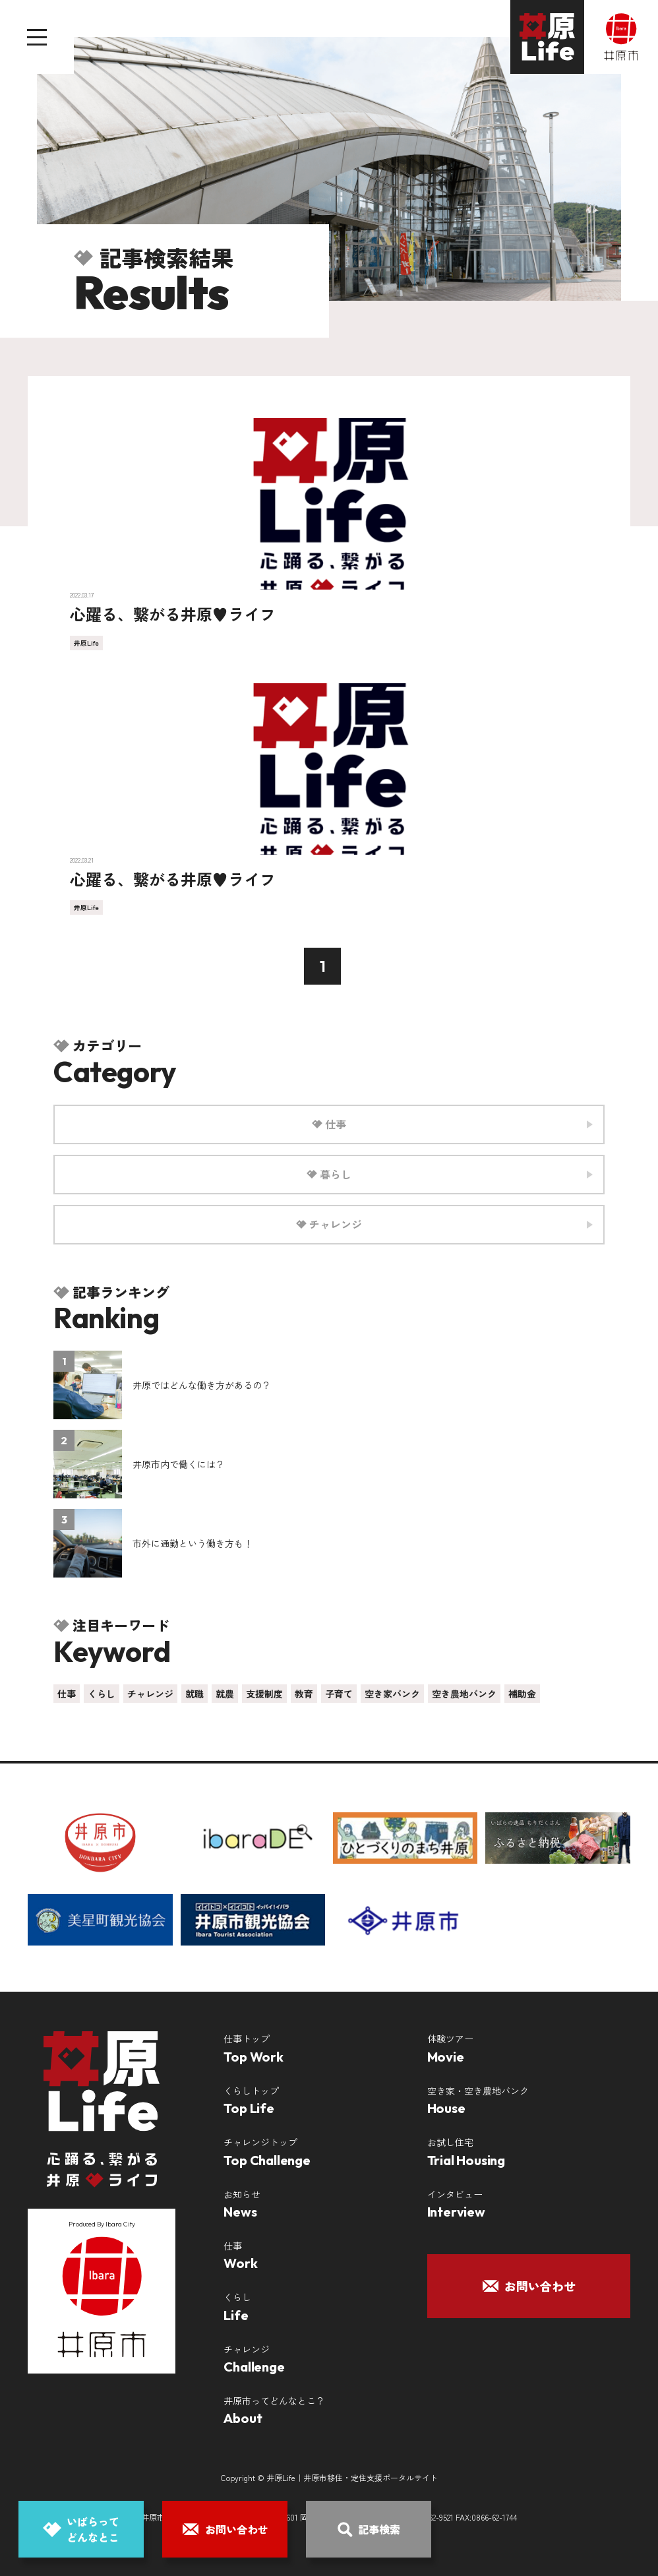 The image size is (658, 2576). What do you see at coordinates (86, 643) in the screenshot?
I see `井原Life` at bounding box center [86, 643].